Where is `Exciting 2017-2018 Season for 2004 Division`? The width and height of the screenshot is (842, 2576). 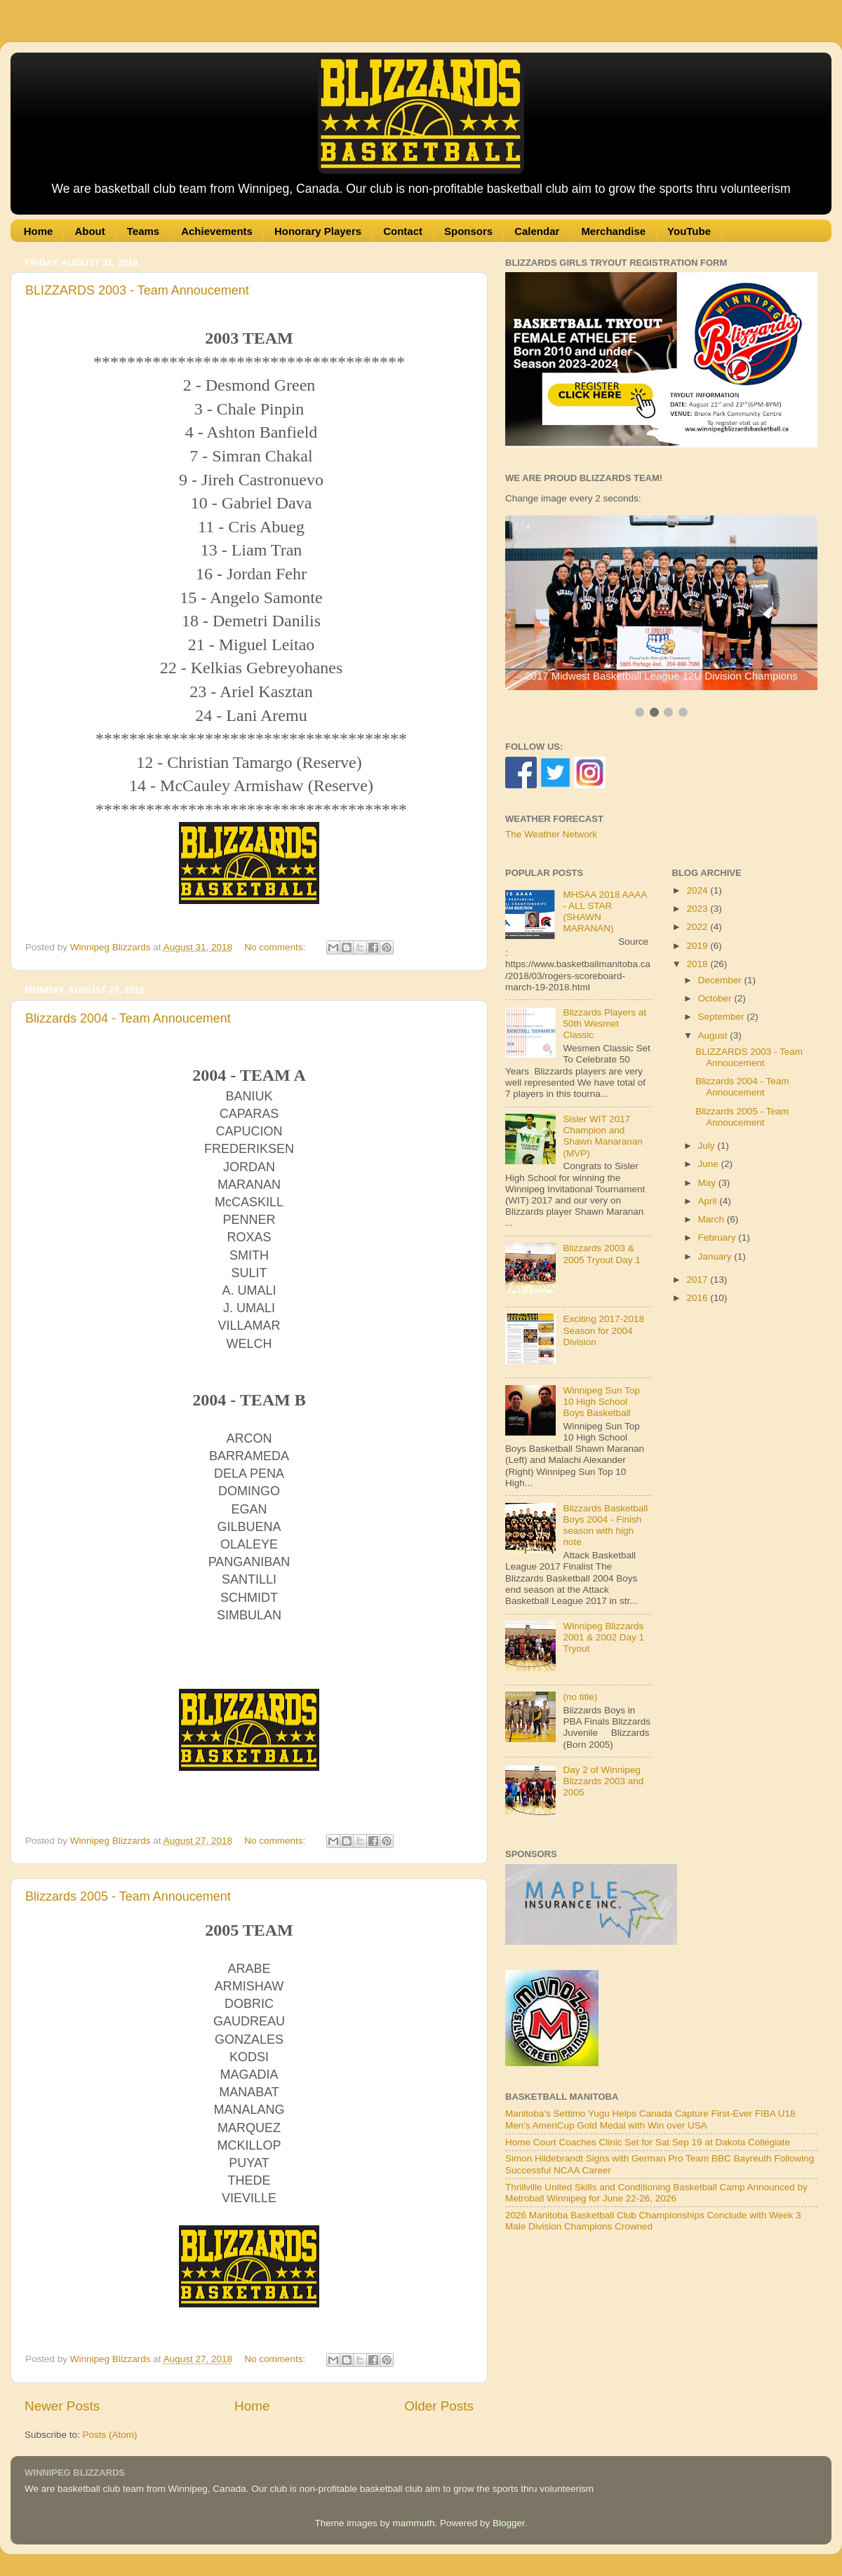 Exciting 2017-2018 Season for 2004 Division is located at coordinates (603, 1330).